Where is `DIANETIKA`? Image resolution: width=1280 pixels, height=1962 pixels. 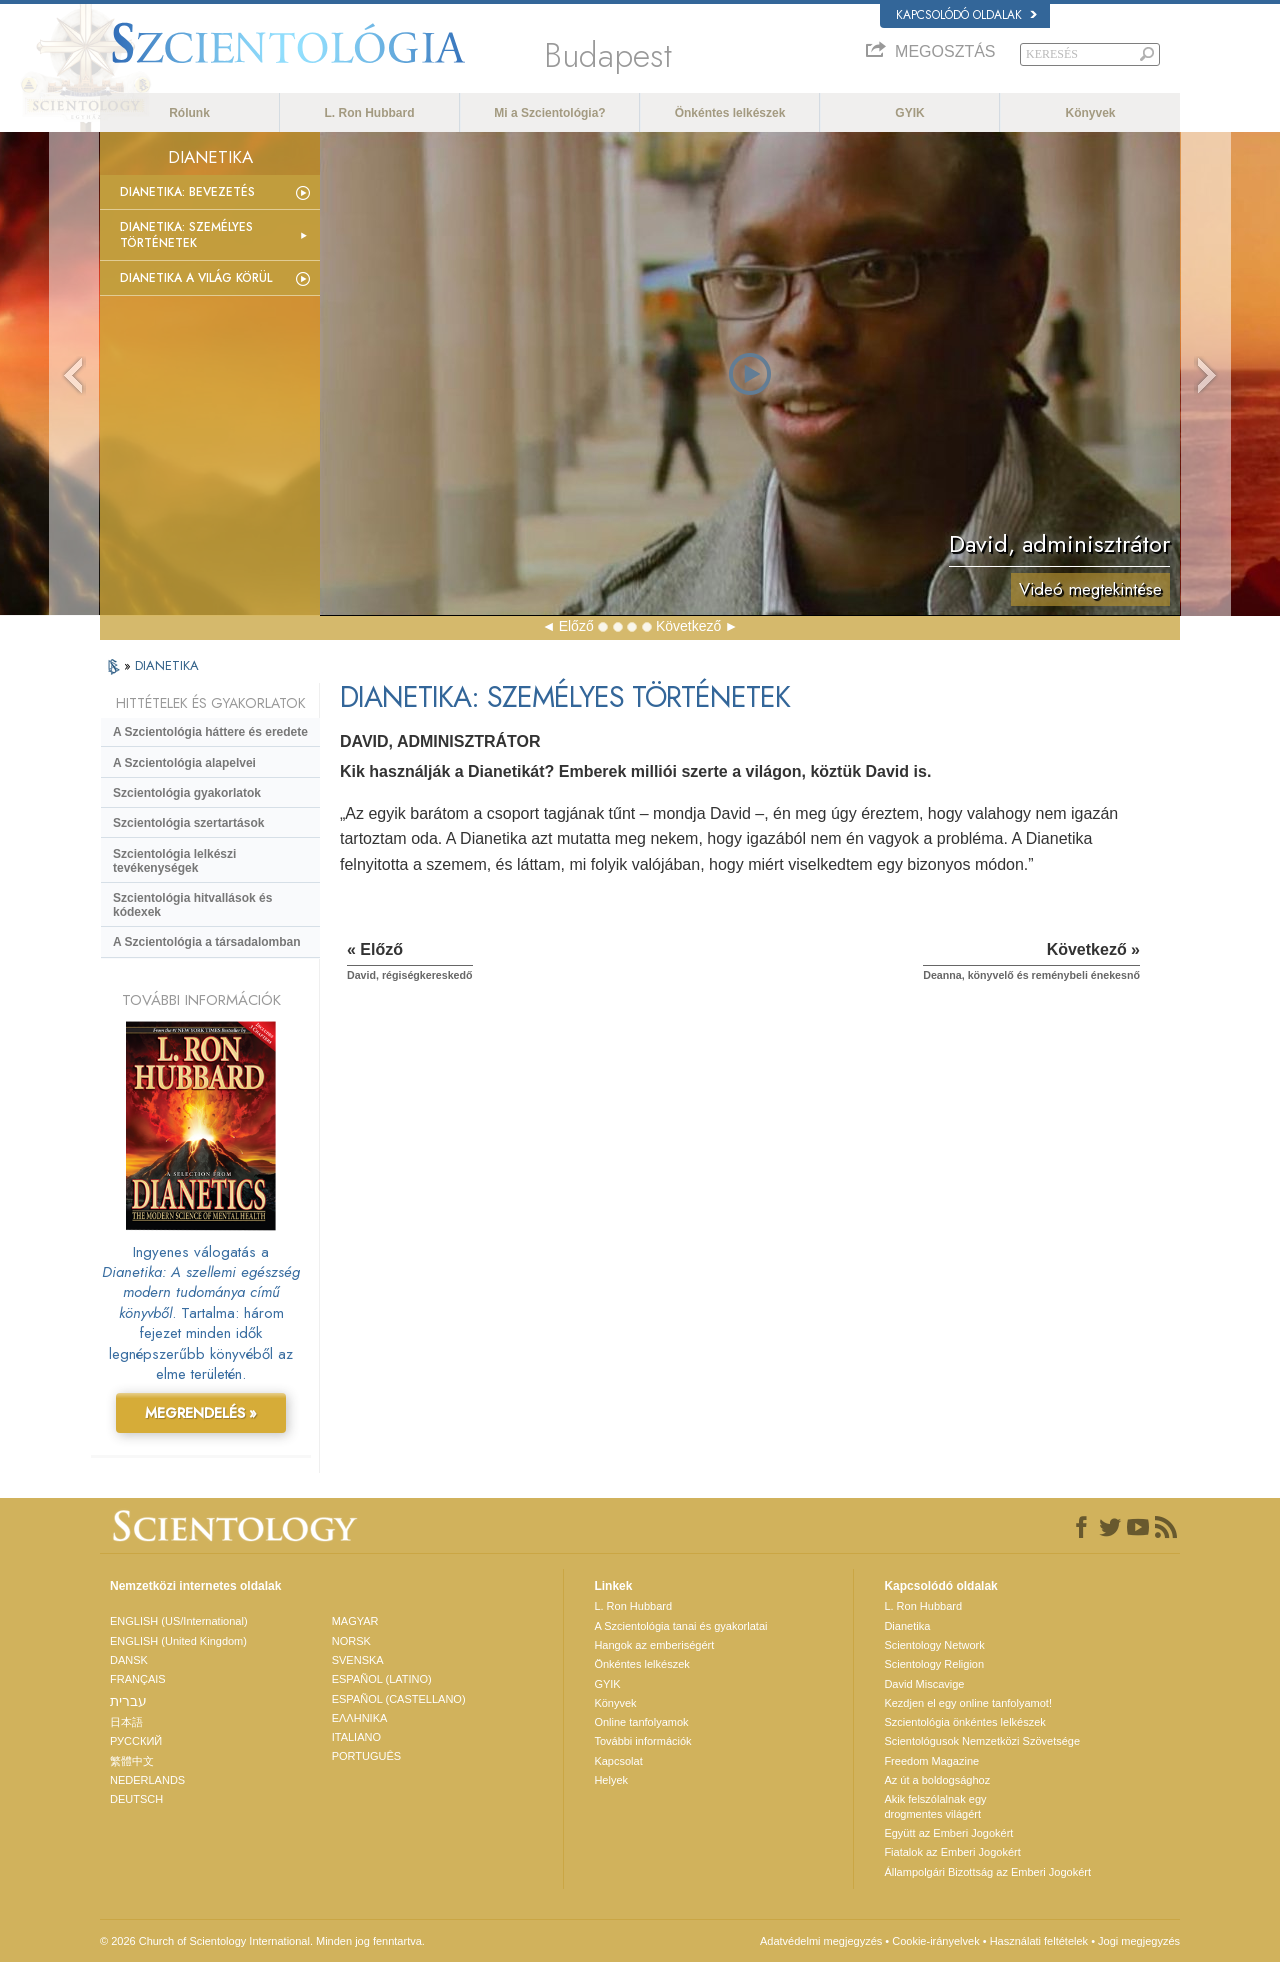
DIANETIKA is located at coordinates (167, 665).